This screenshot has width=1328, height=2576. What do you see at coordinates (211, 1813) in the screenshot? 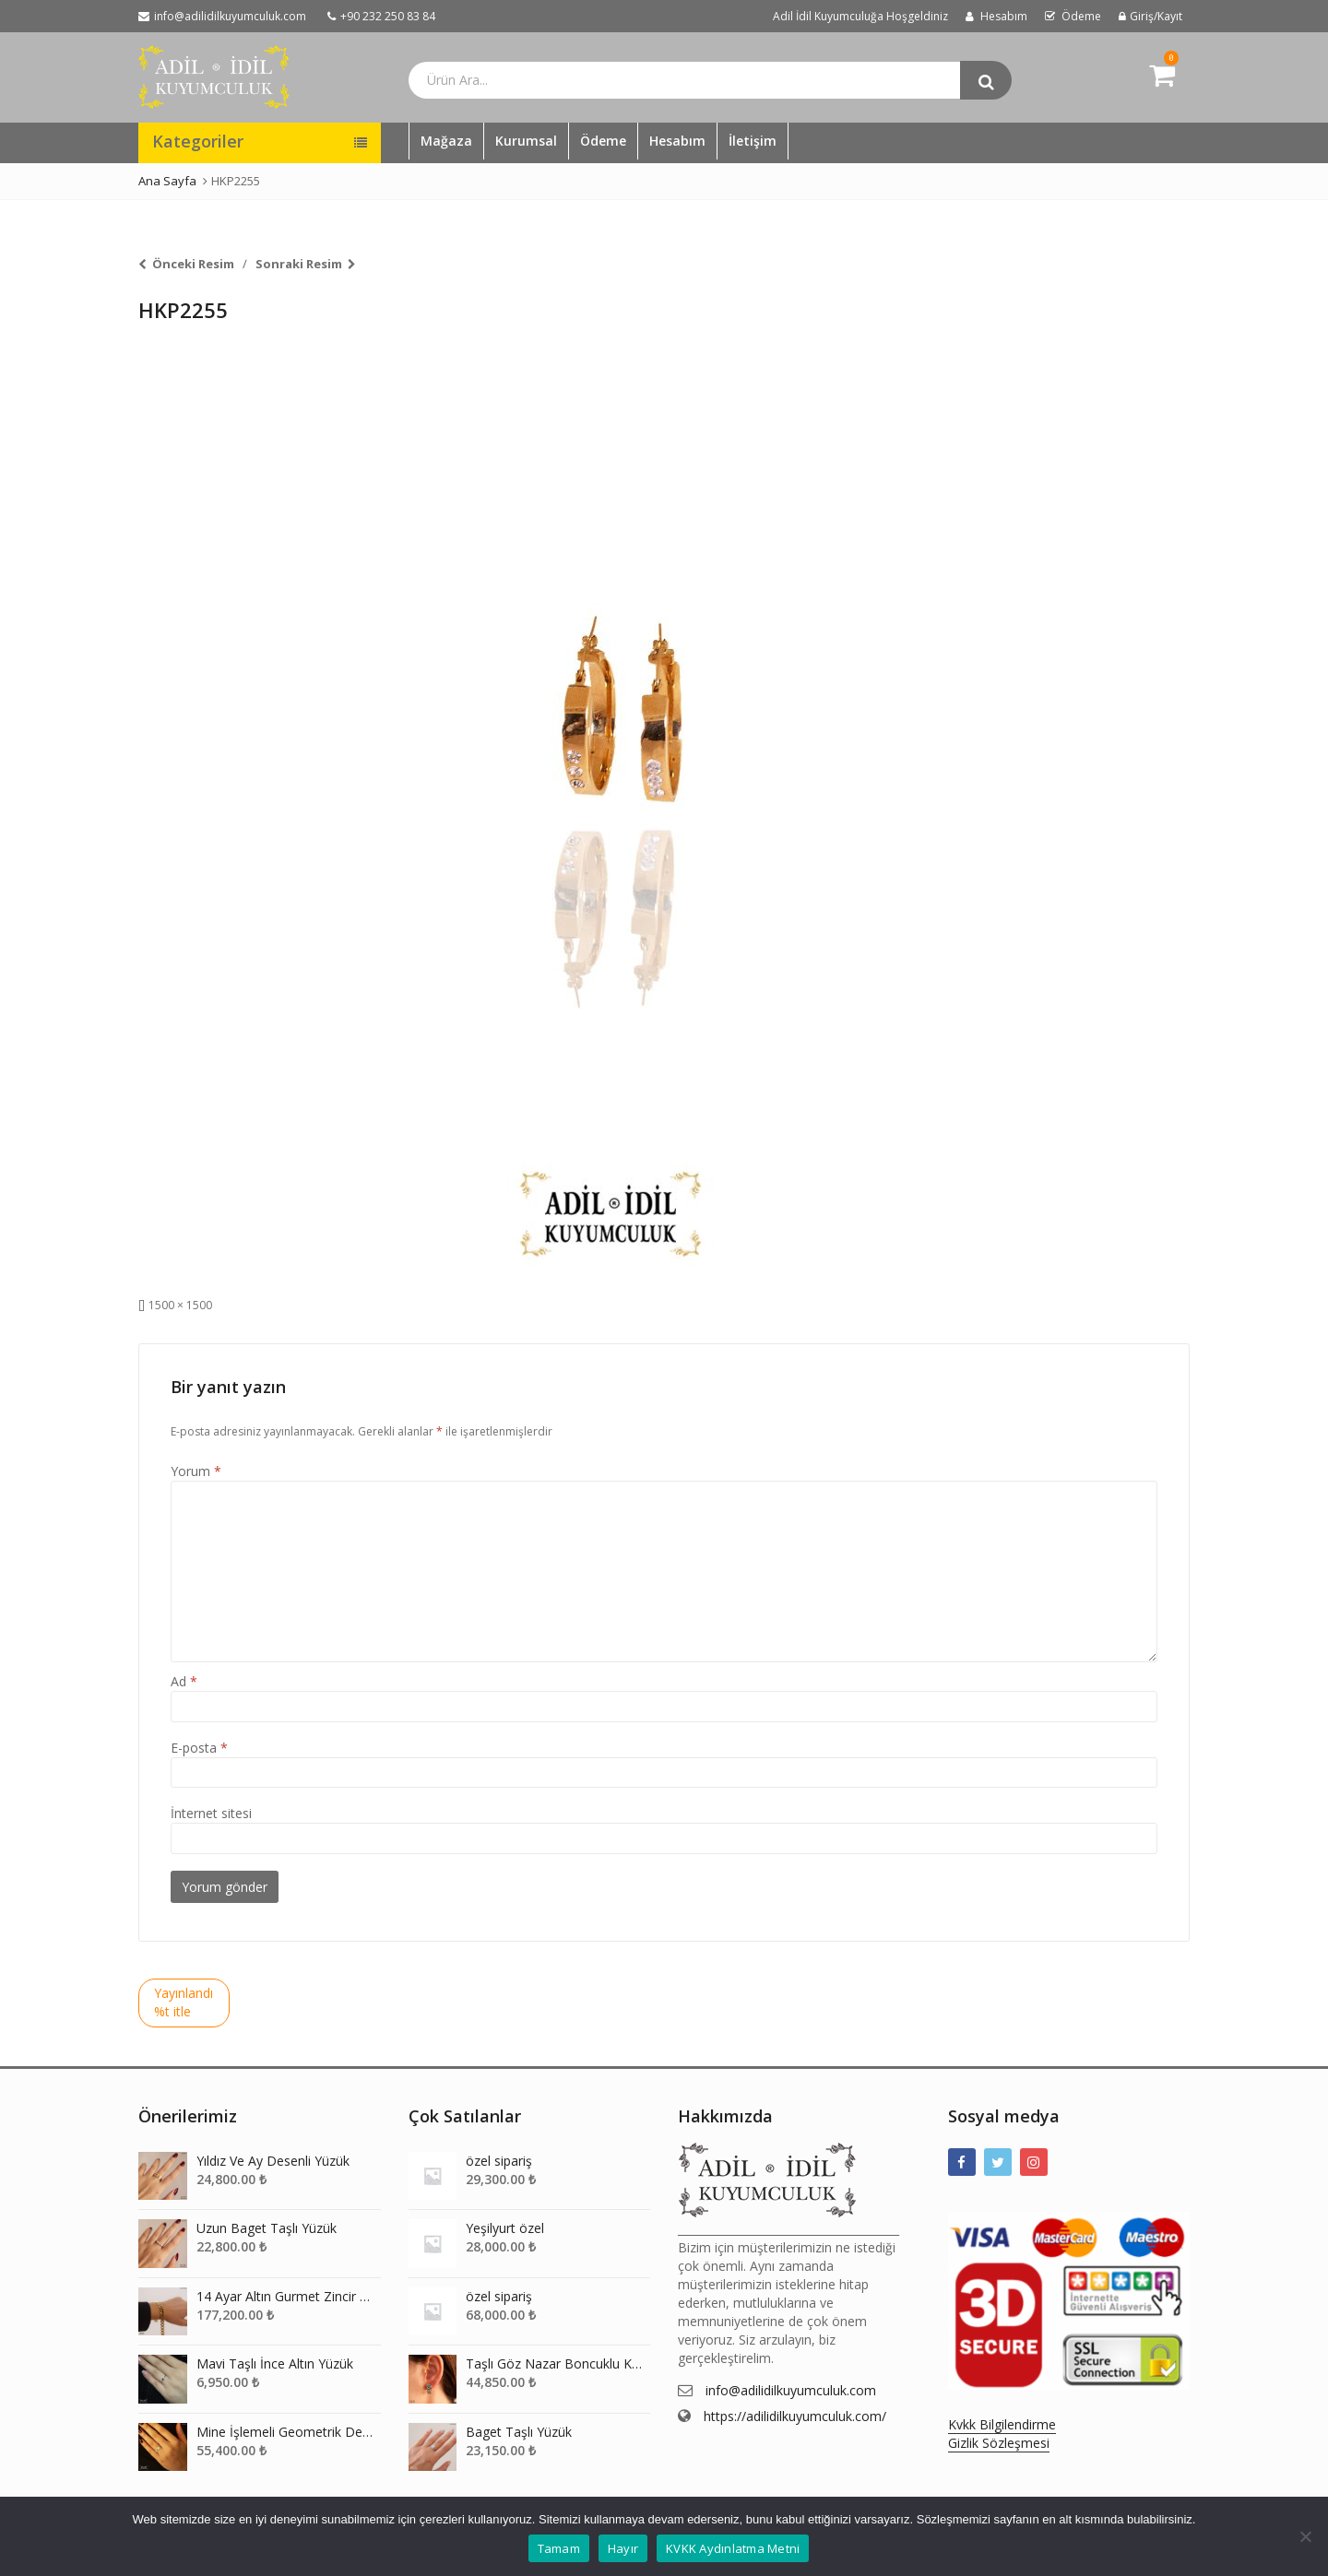
I see `İnternet sitesi` at bounding box center [211, 1813].